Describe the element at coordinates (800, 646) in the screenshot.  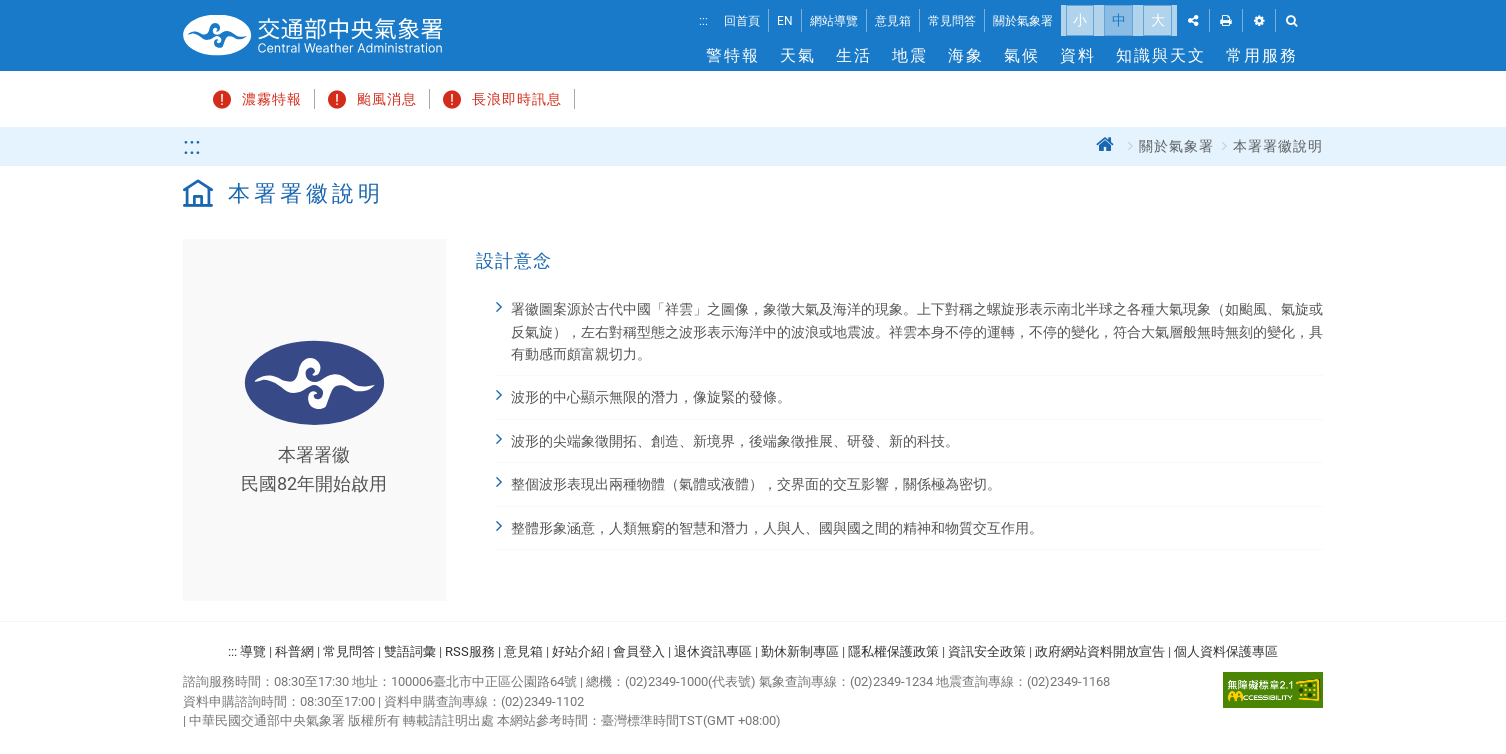
I see `勤休新制專區` at that location.